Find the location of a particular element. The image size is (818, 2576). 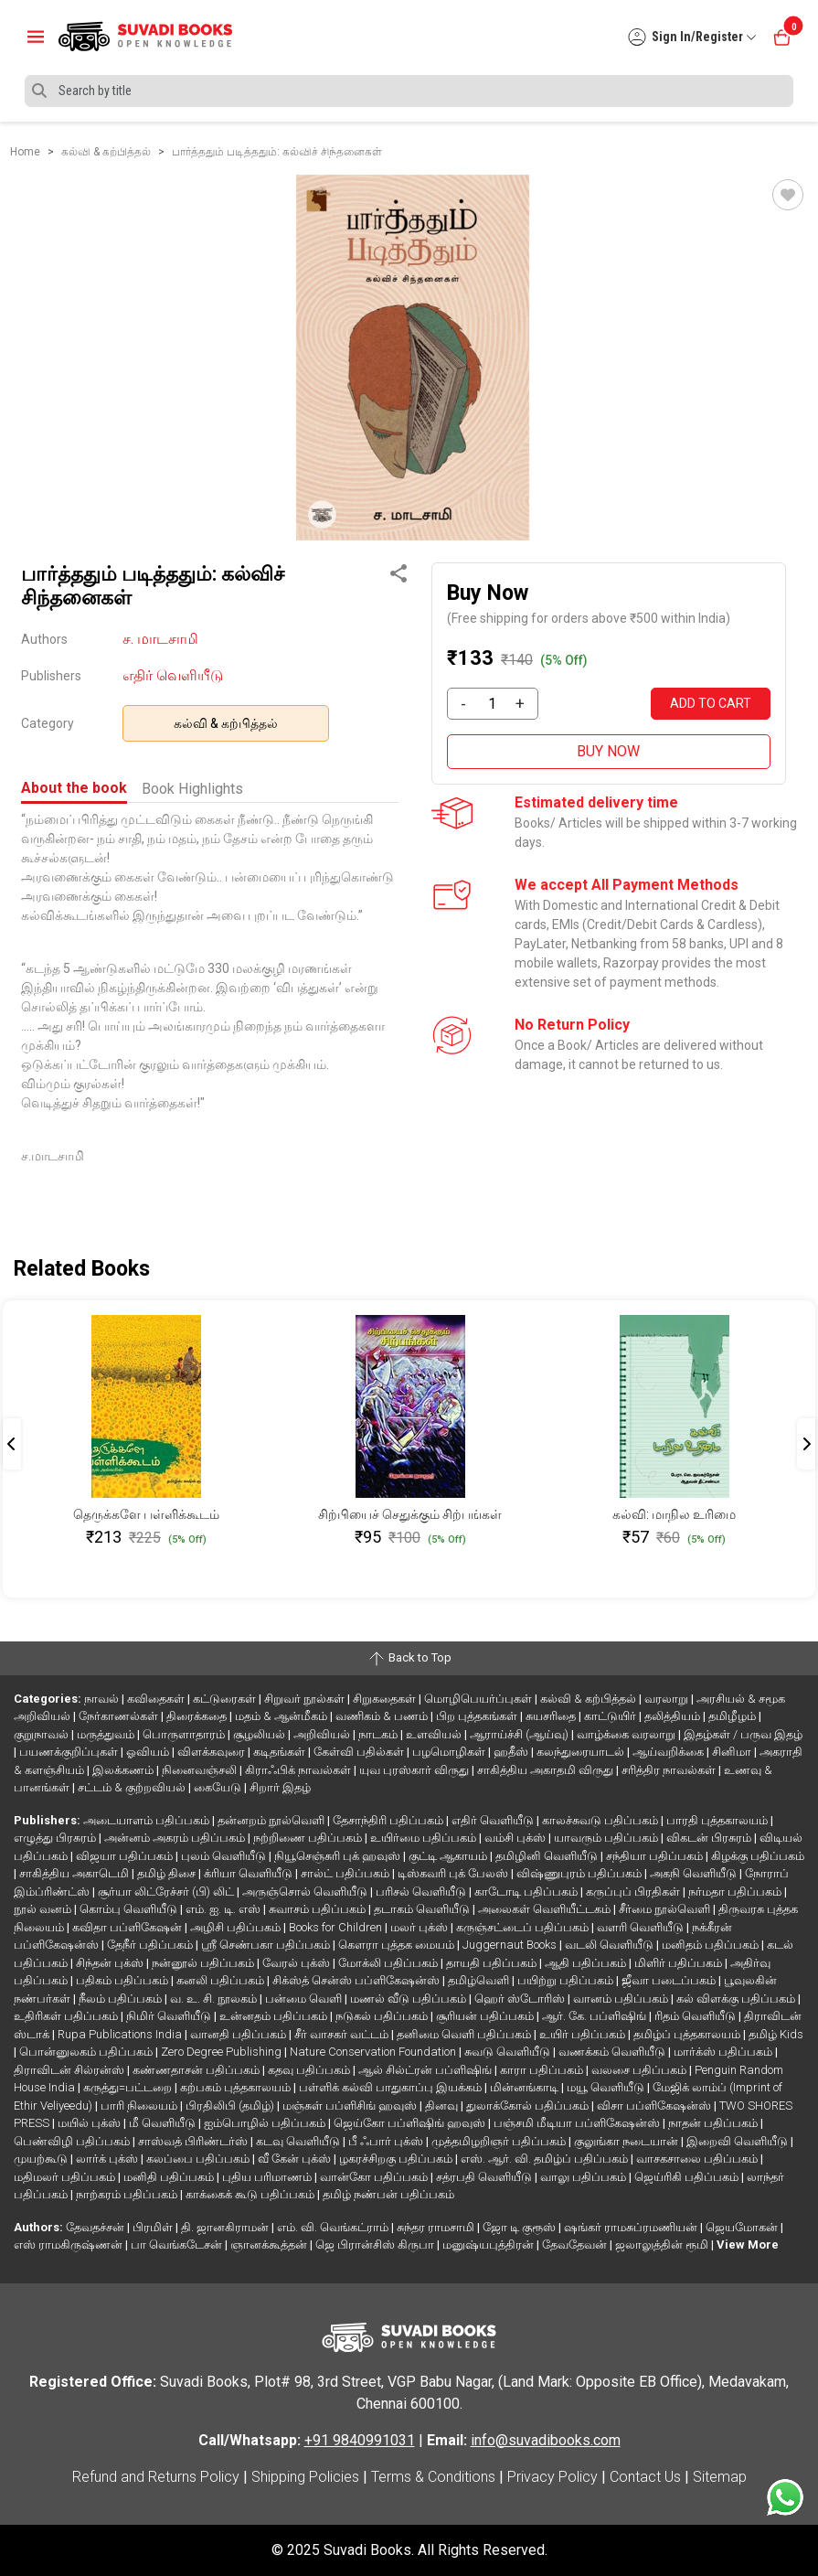

பன்மை வெளி is located at coordinates (305, 1998).